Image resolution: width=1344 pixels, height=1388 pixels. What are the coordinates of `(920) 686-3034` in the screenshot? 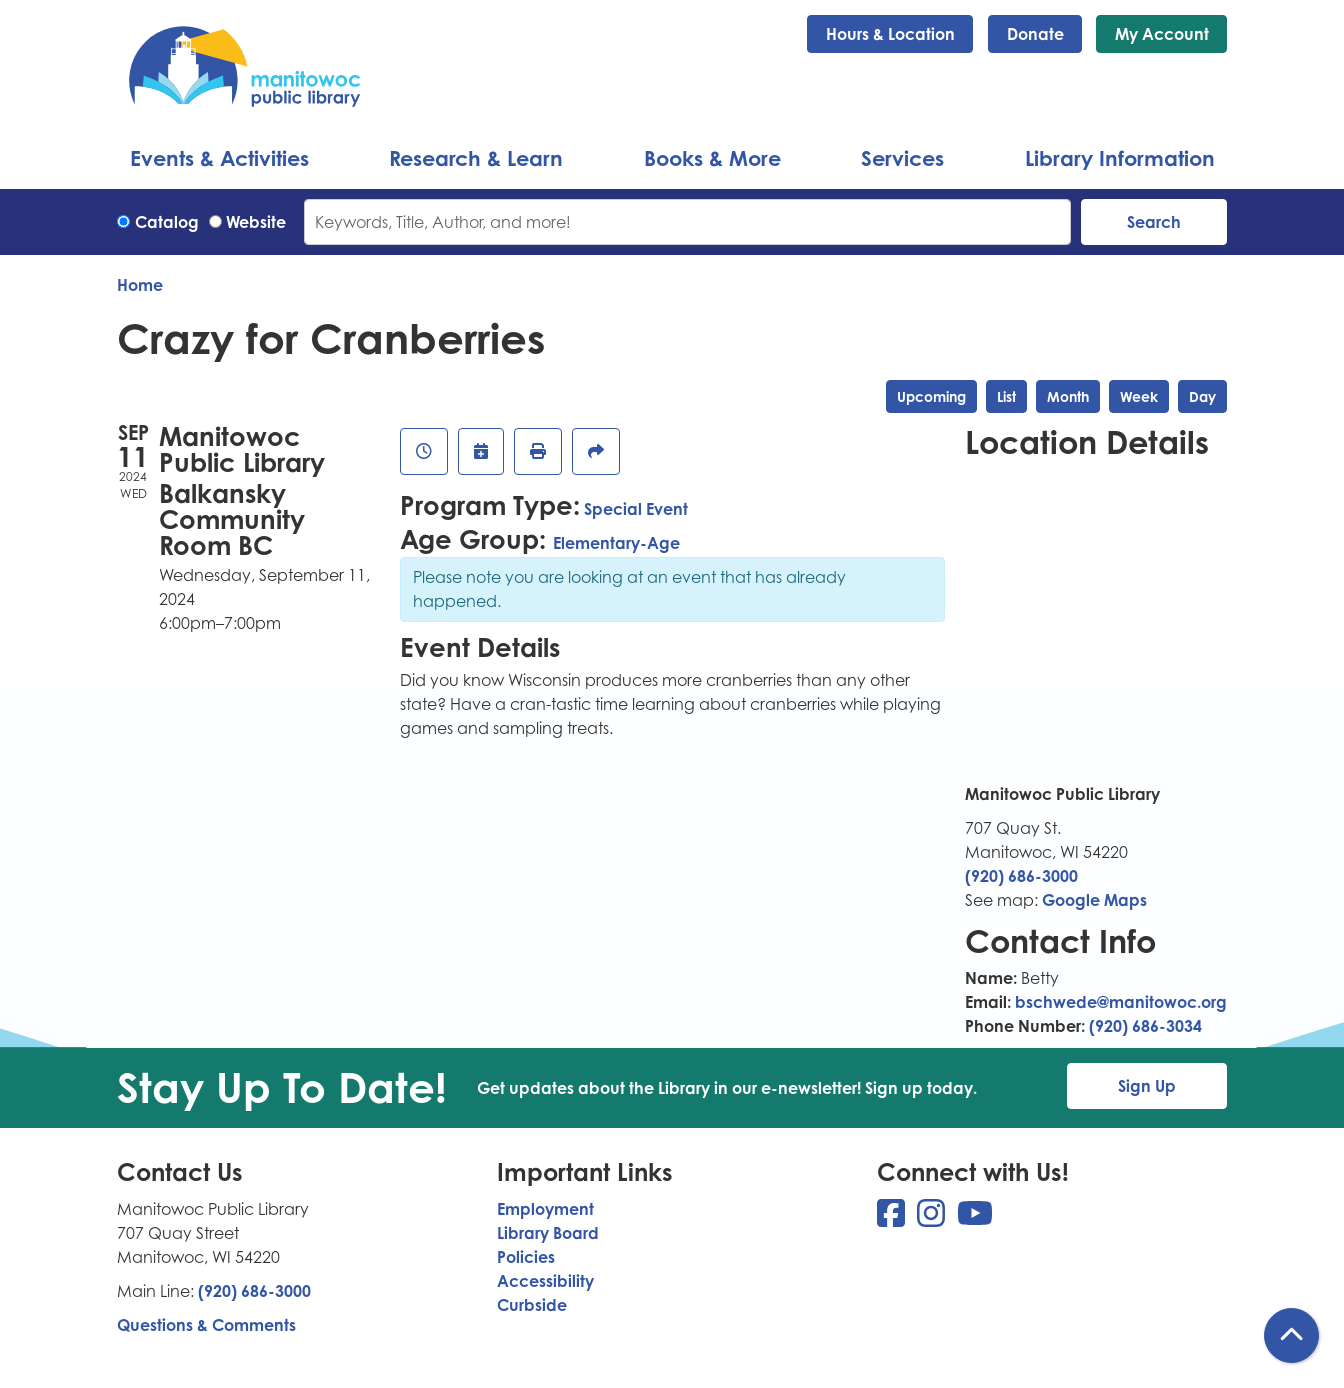 It's located at (1145, 1026).